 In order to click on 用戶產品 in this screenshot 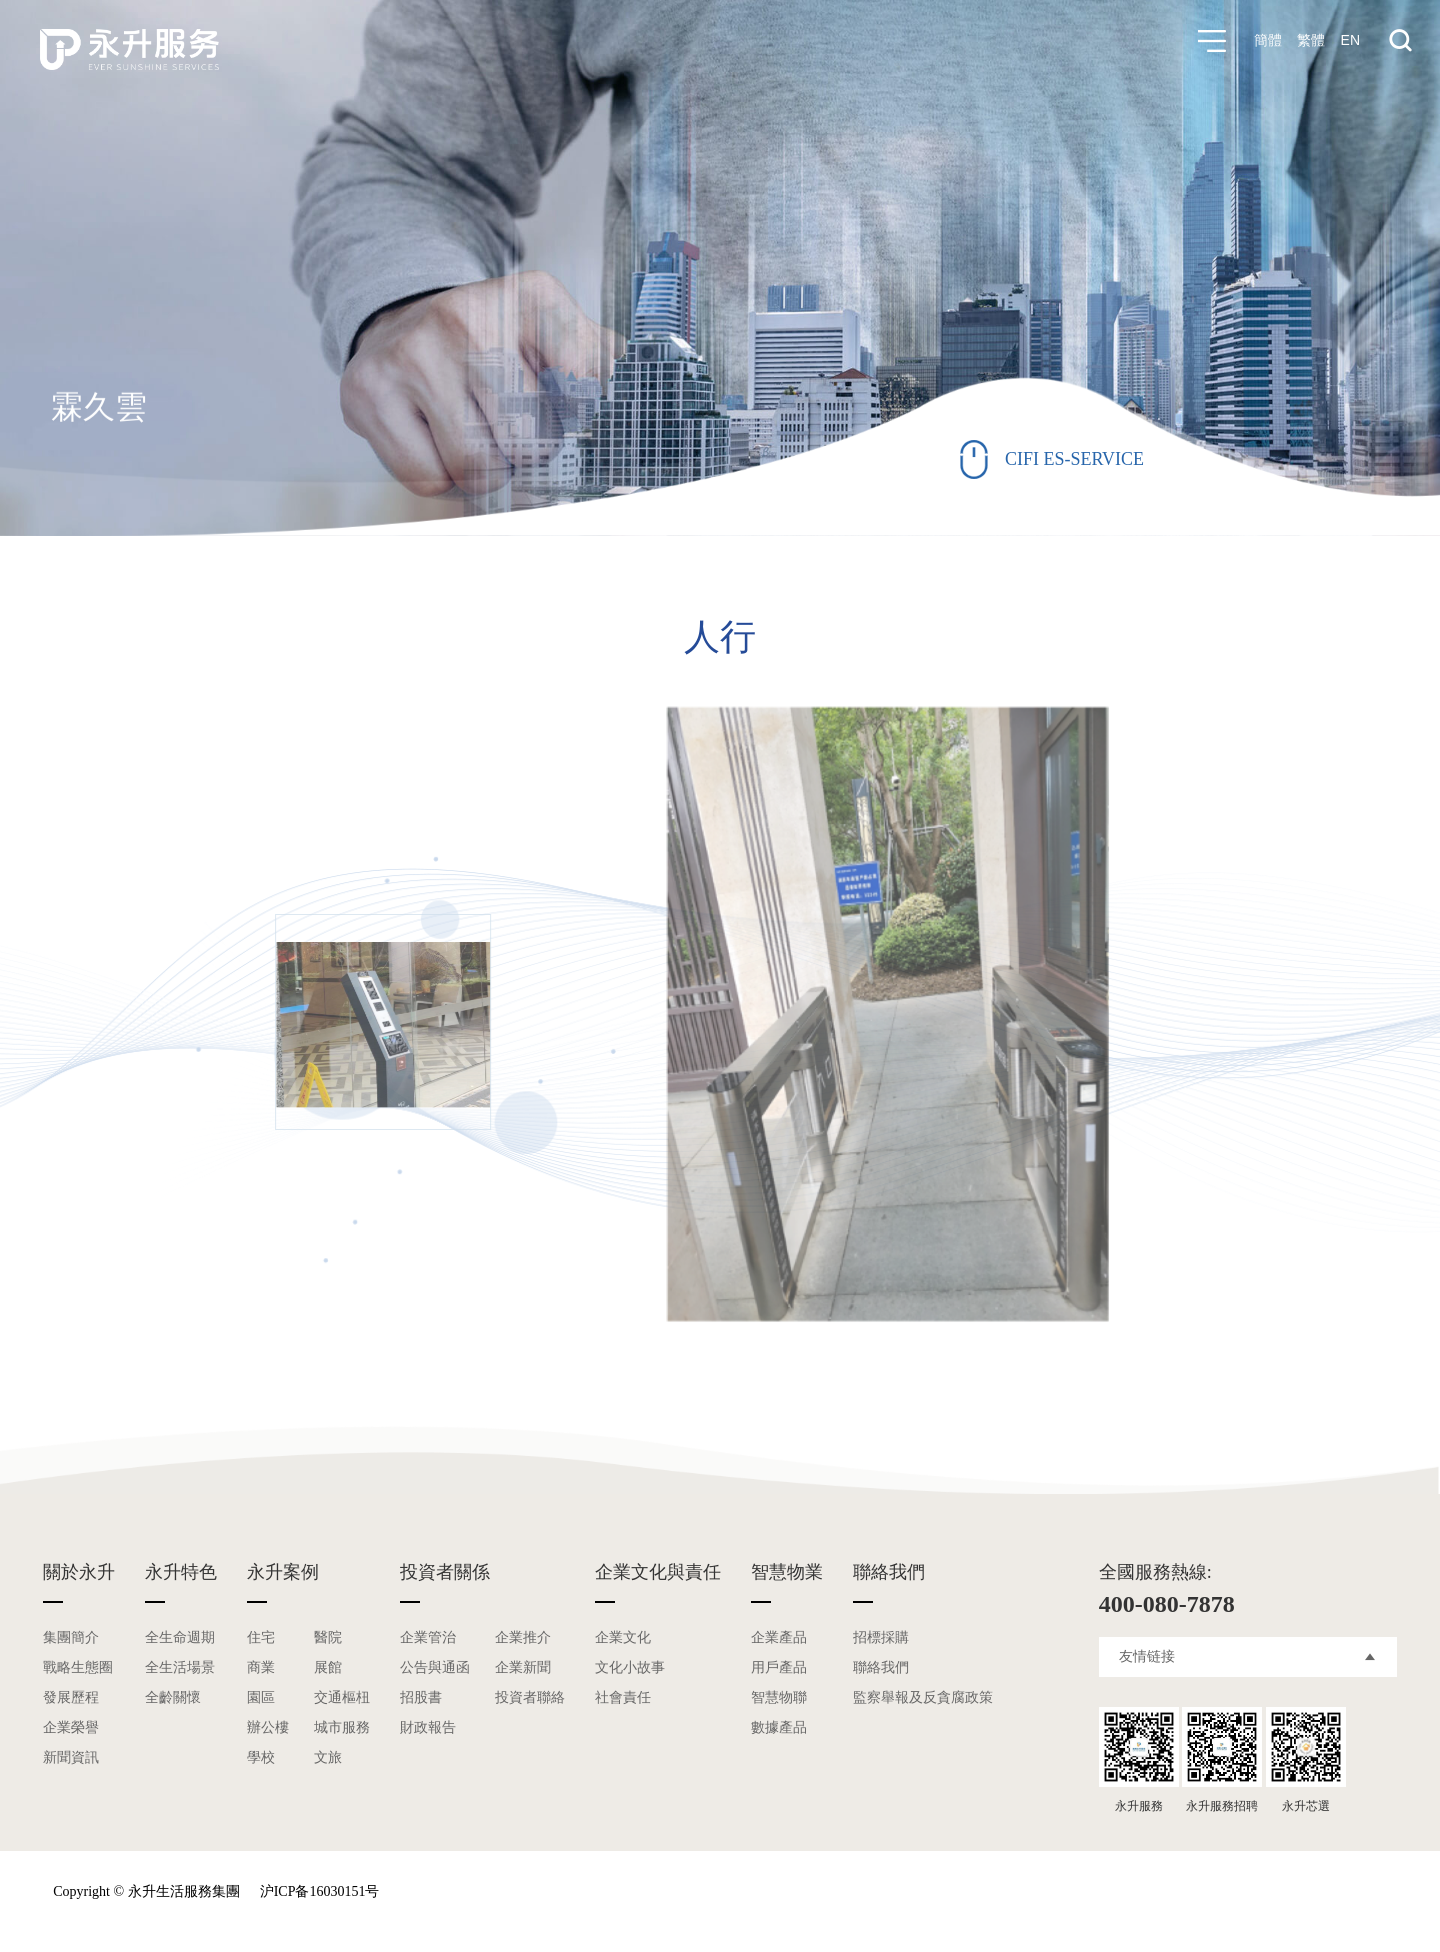, I will do `click(779, 1667)`.